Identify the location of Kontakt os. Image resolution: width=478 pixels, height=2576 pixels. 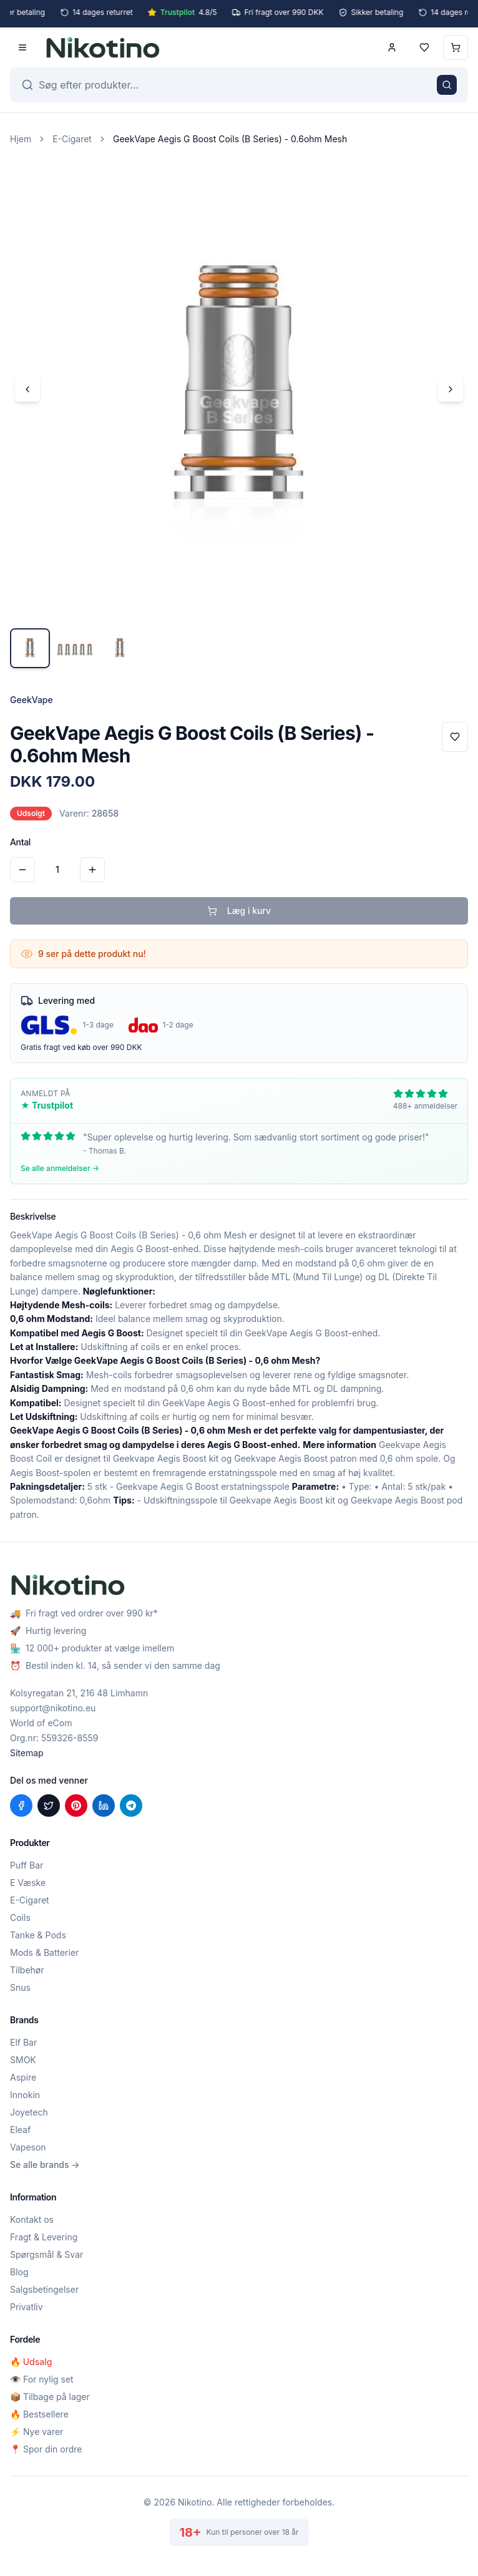
(32, 2219).